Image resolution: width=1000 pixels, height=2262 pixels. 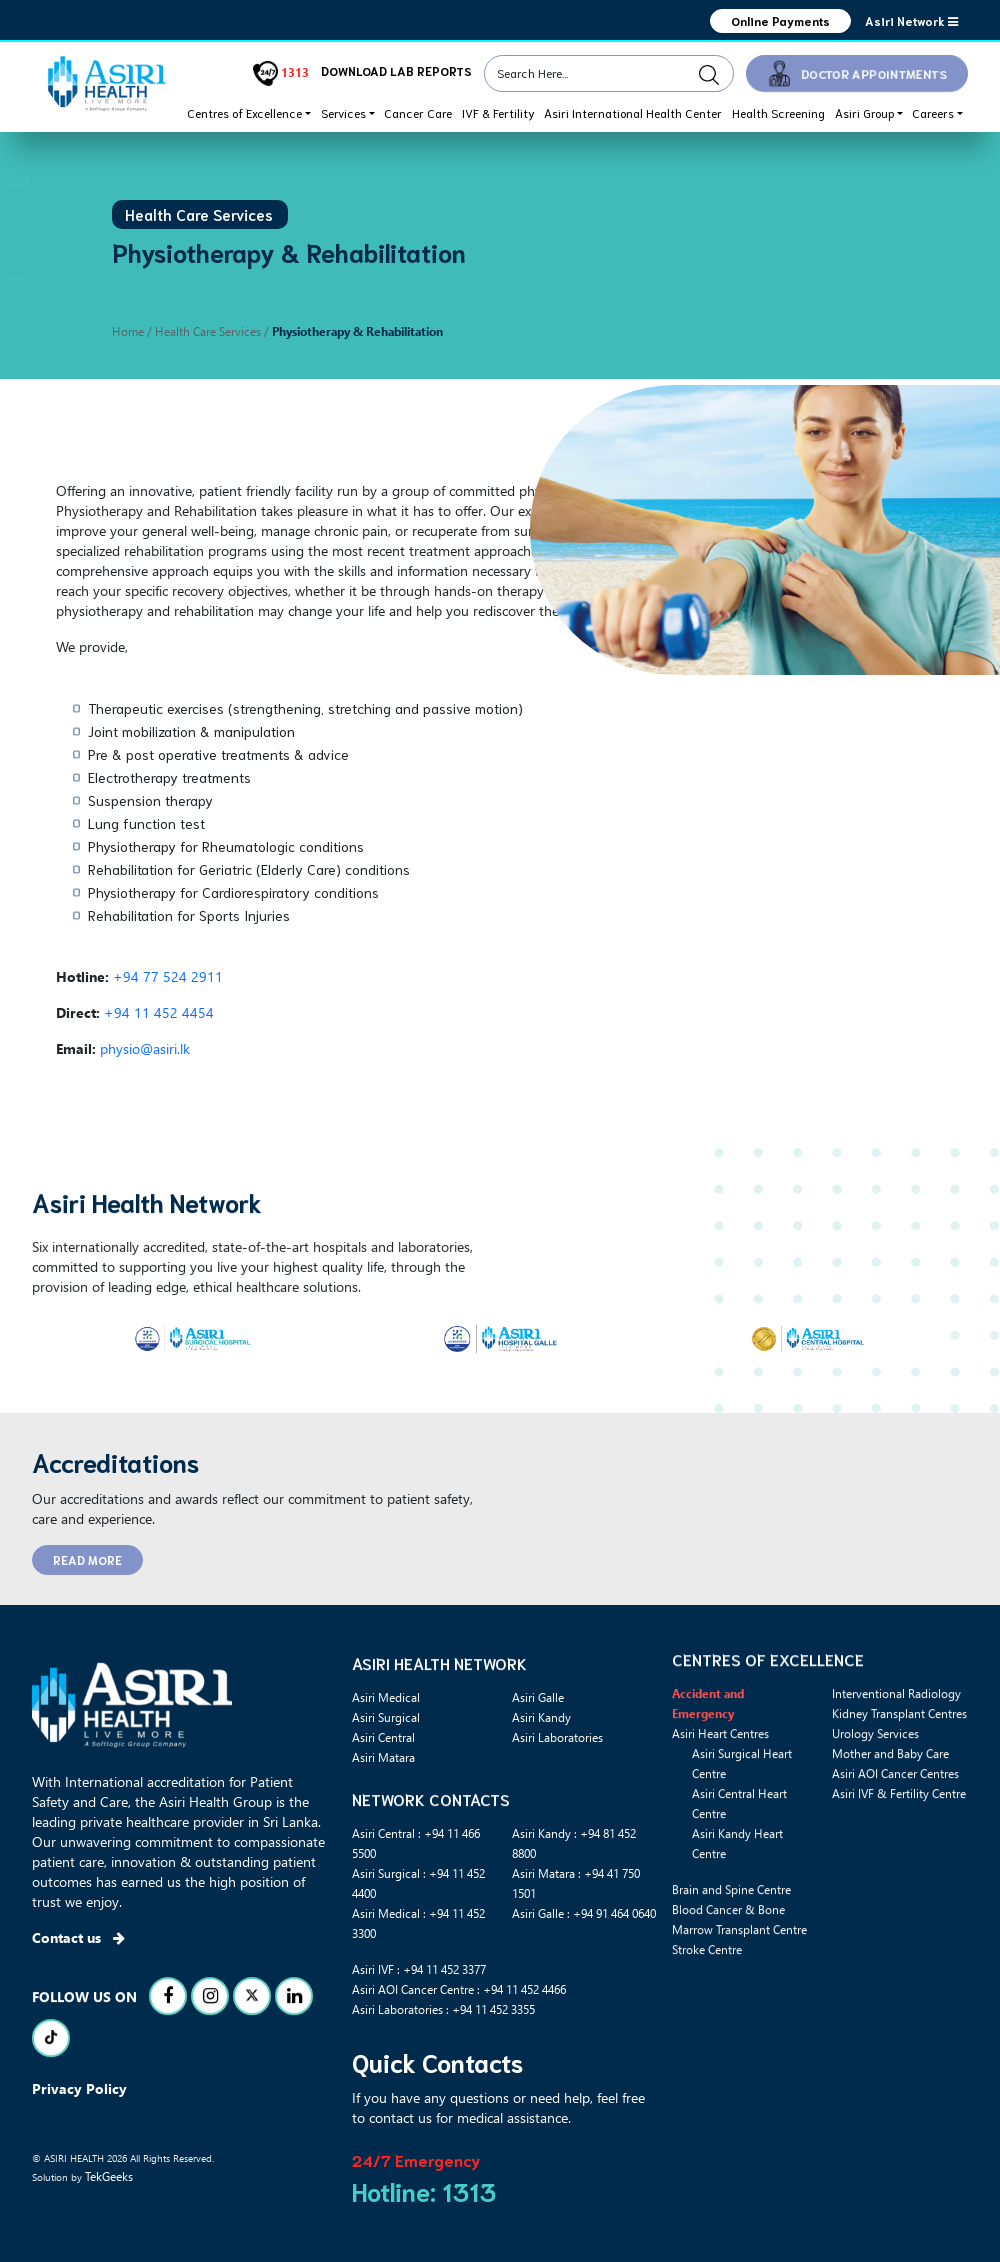 I want to click on Asiri Galle : +94 91 464 0640, so click(x=584, y=1913).